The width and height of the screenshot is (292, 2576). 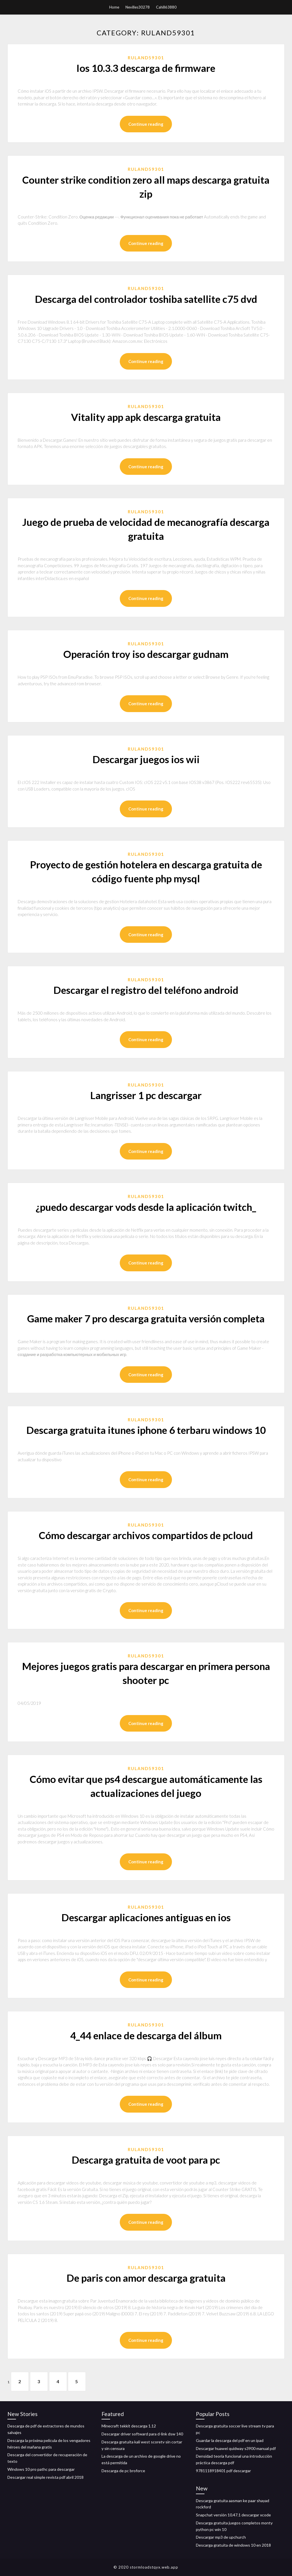 What do you see at coordinates (146, 2035) in the screenshot?
I see `4_44 enlace de descarga del álbum` at bounding box center [146, 2035].